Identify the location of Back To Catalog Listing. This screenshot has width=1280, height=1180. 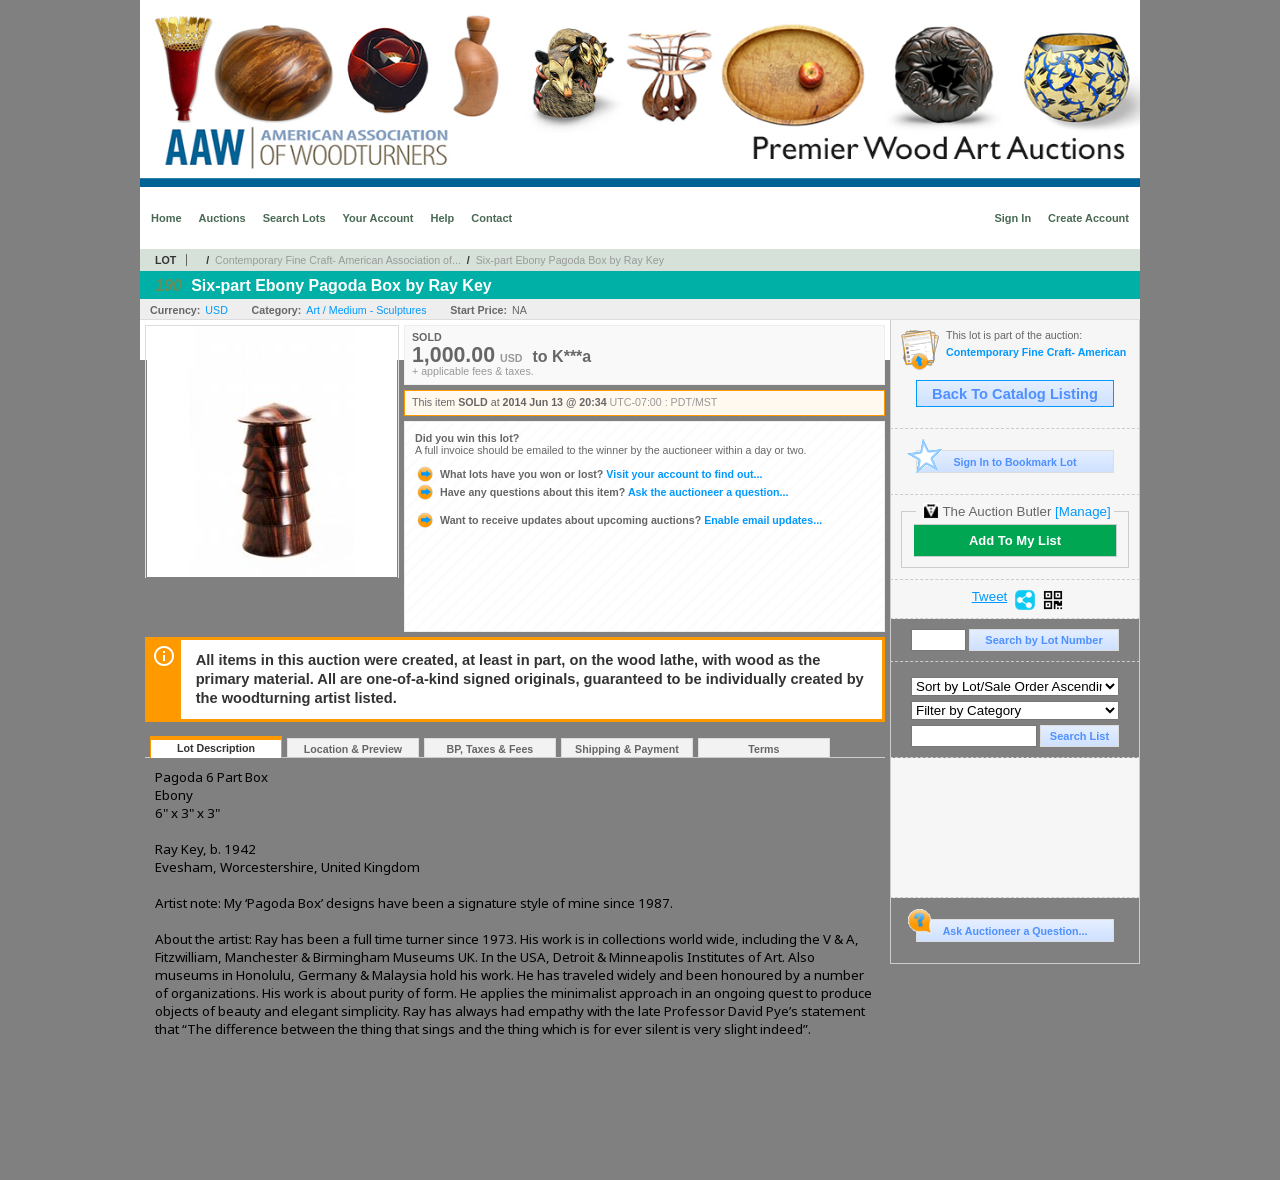
(1015, 394).